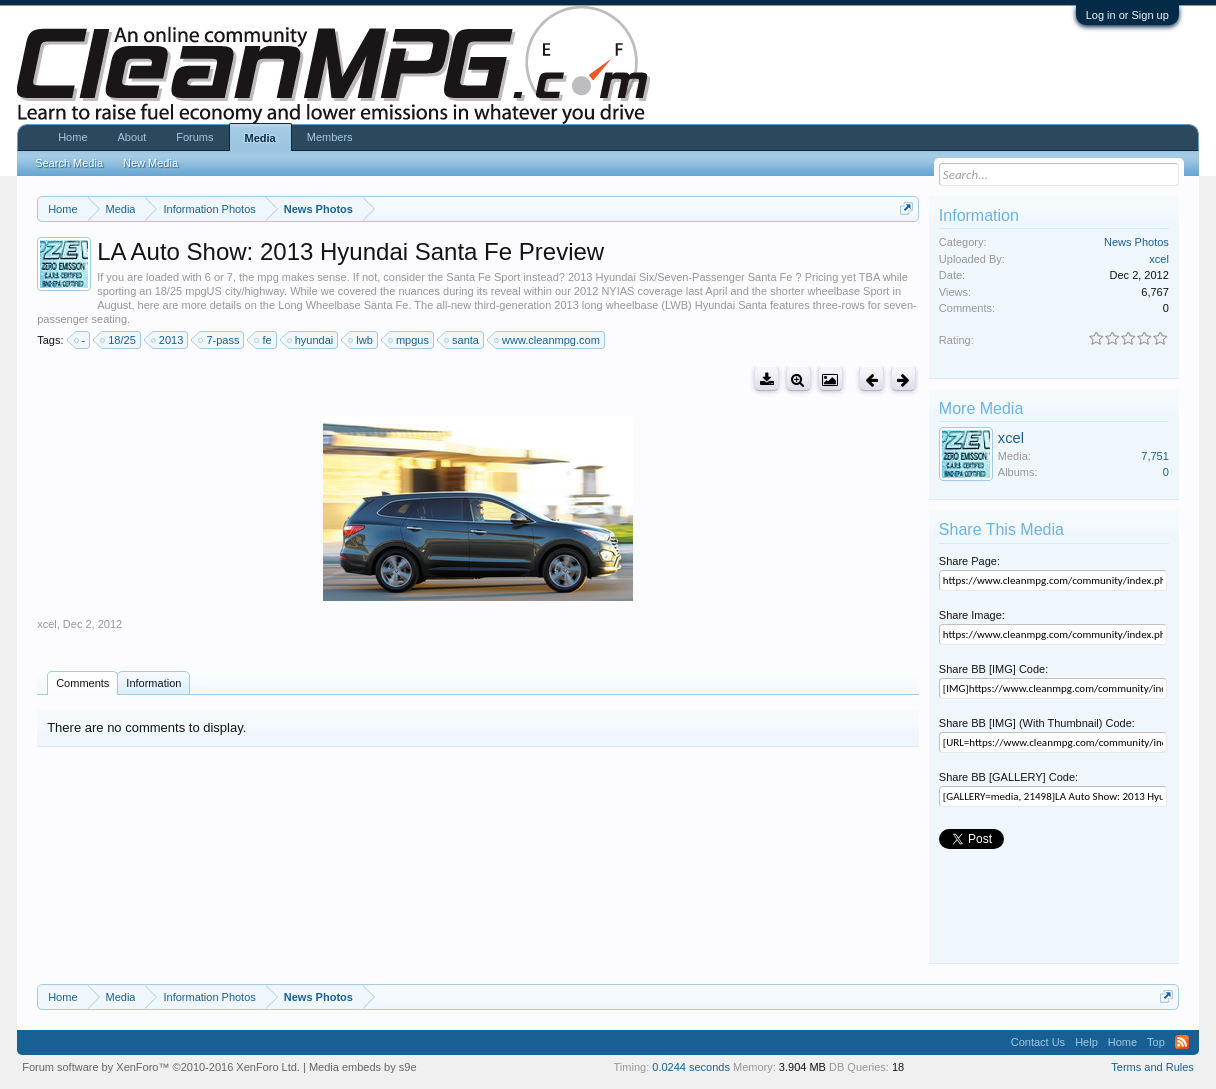  I want to click on xcel, so click(47, 624).